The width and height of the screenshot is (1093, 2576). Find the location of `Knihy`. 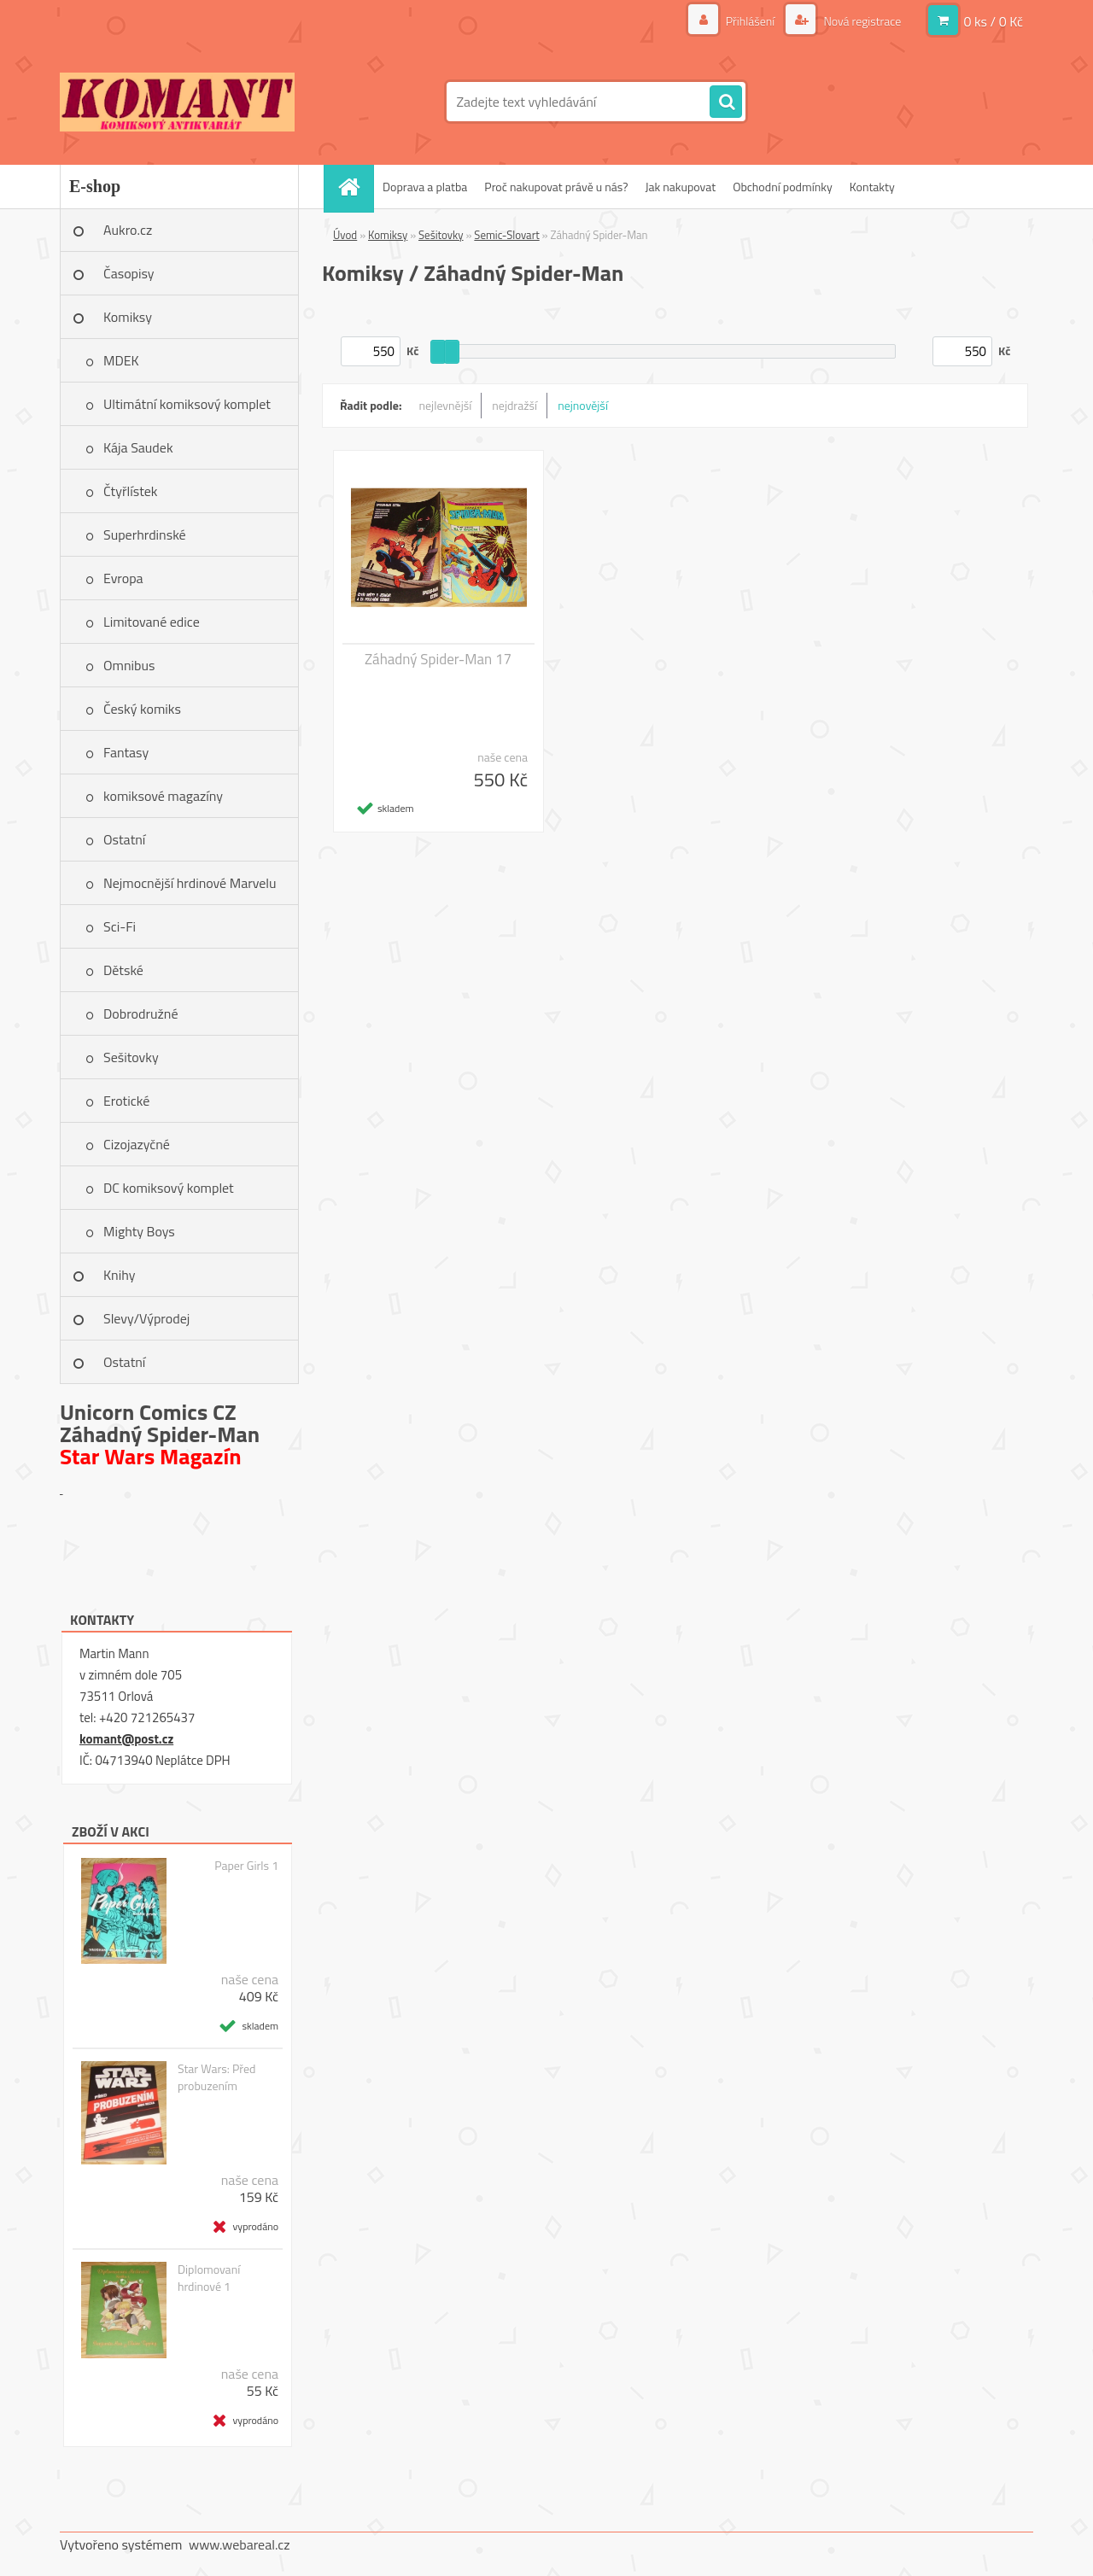

Knihy is located at coordinates (119, 1275).